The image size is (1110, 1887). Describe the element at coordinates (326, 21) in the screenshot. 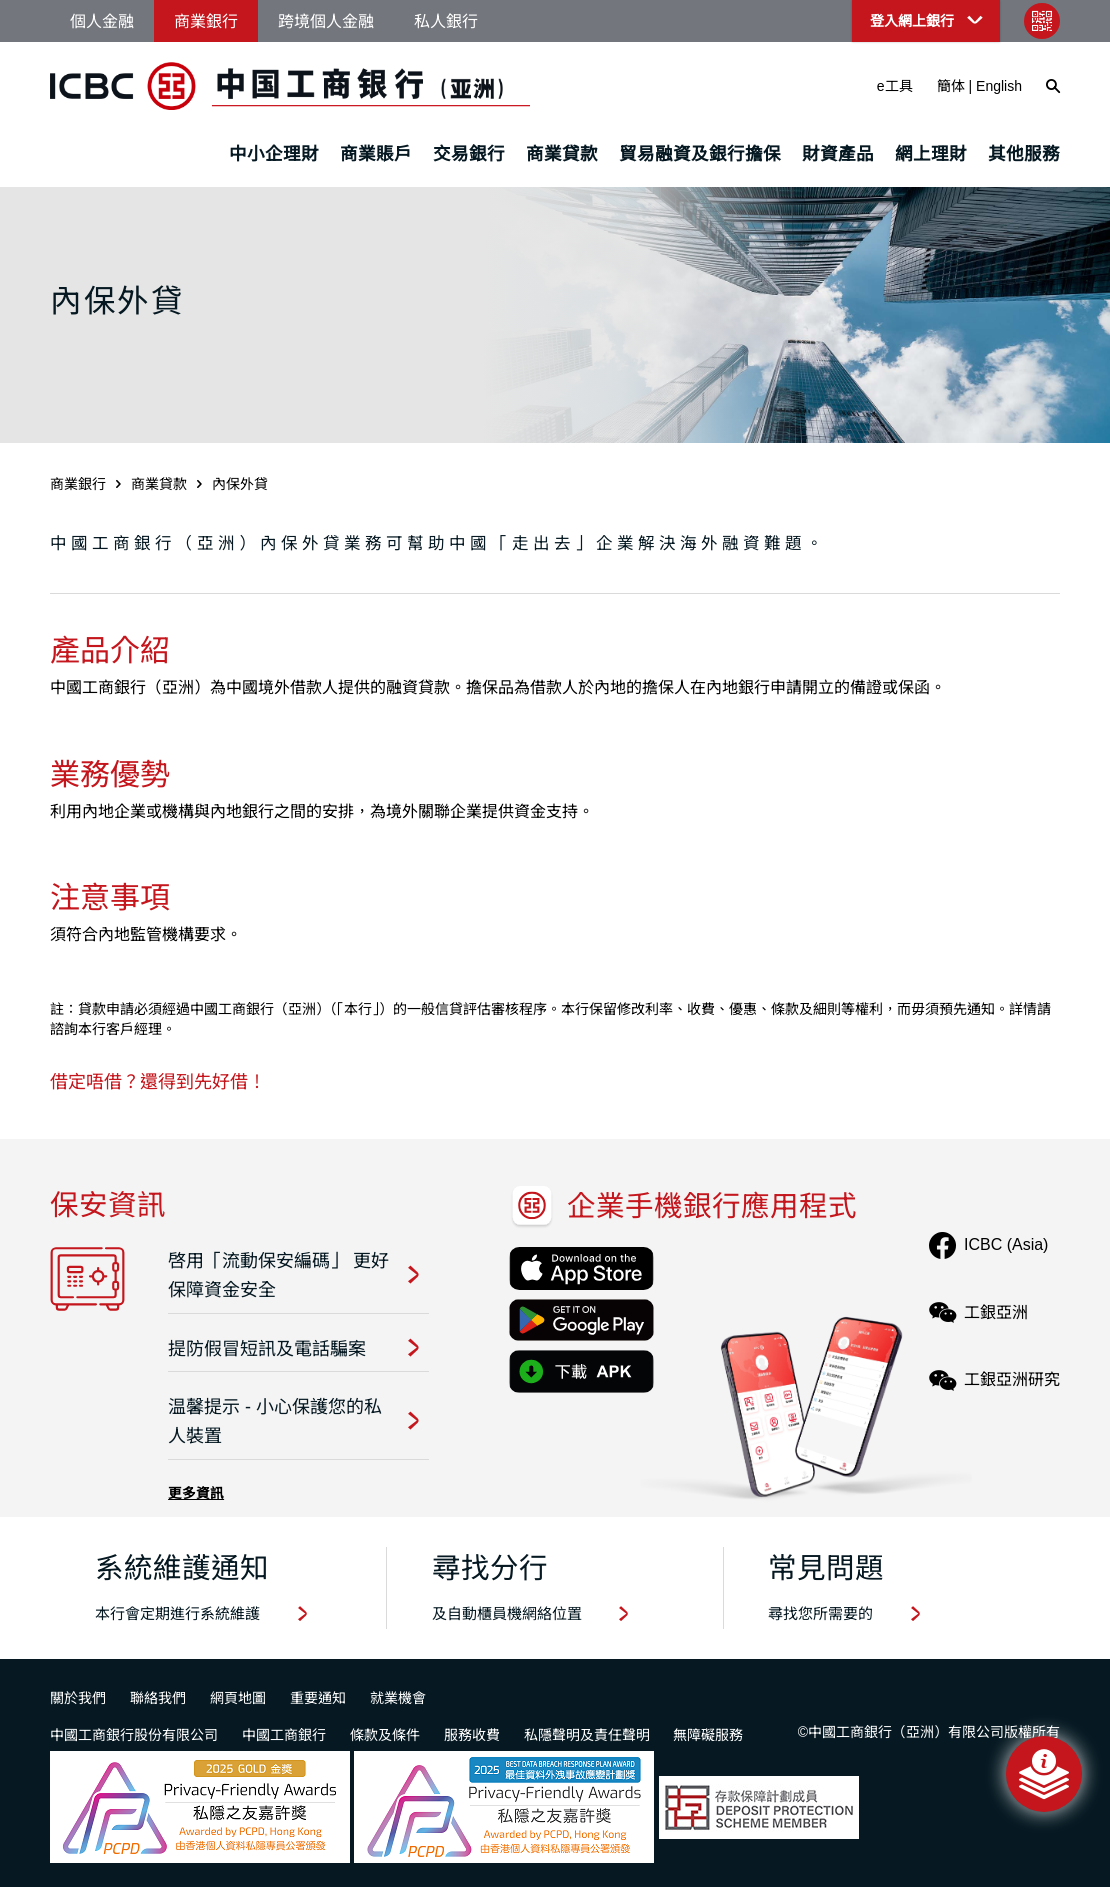

I see `跨境個人金融` at that location.